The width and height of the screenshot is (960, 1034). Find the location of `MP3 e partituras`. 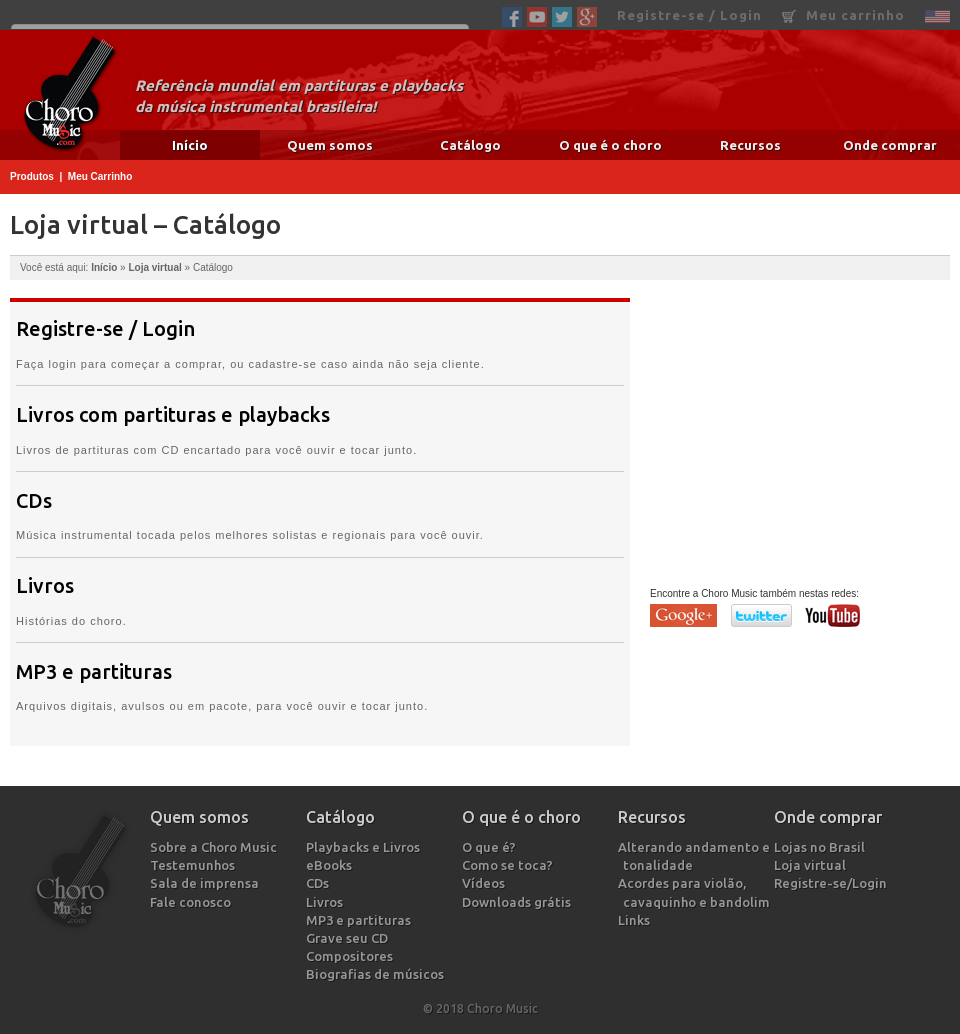

MP3 e partituras is located at coordinates (94, 672).